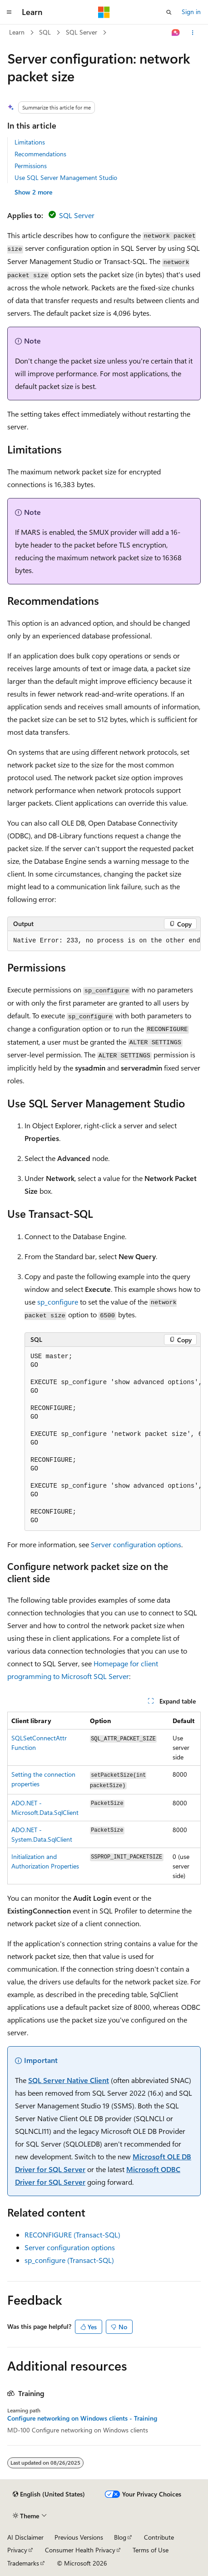 The image size is (208, 2576). What do you see at coordinates (104, 941) in the screenshot?
I see `[group]` at bounding box center [104, 941].